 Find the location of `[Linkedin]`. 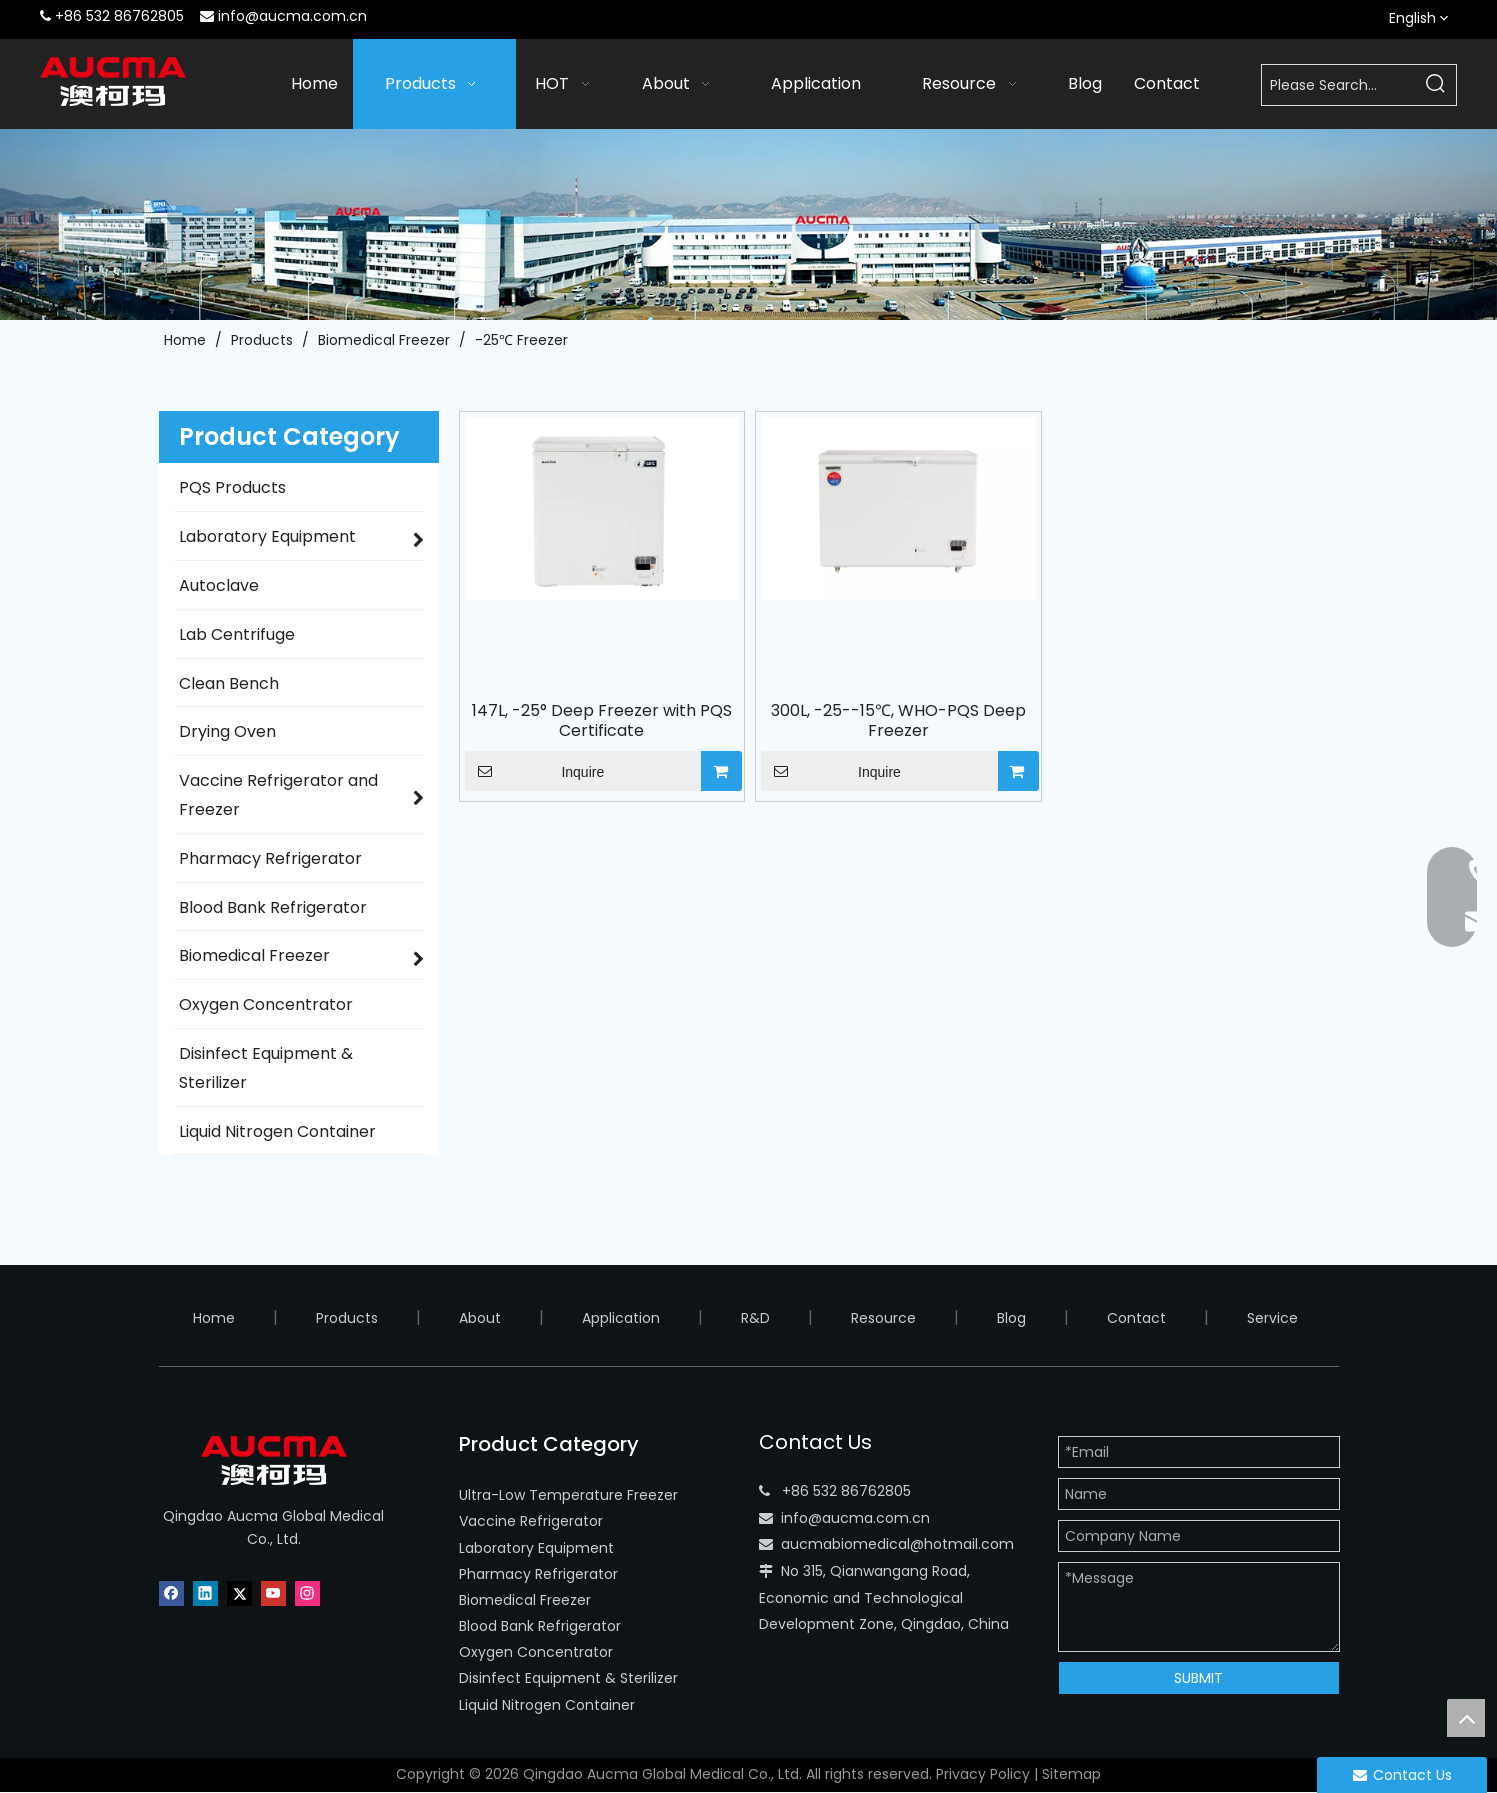

[Linkedin] is located at coordinates (205, 1593).